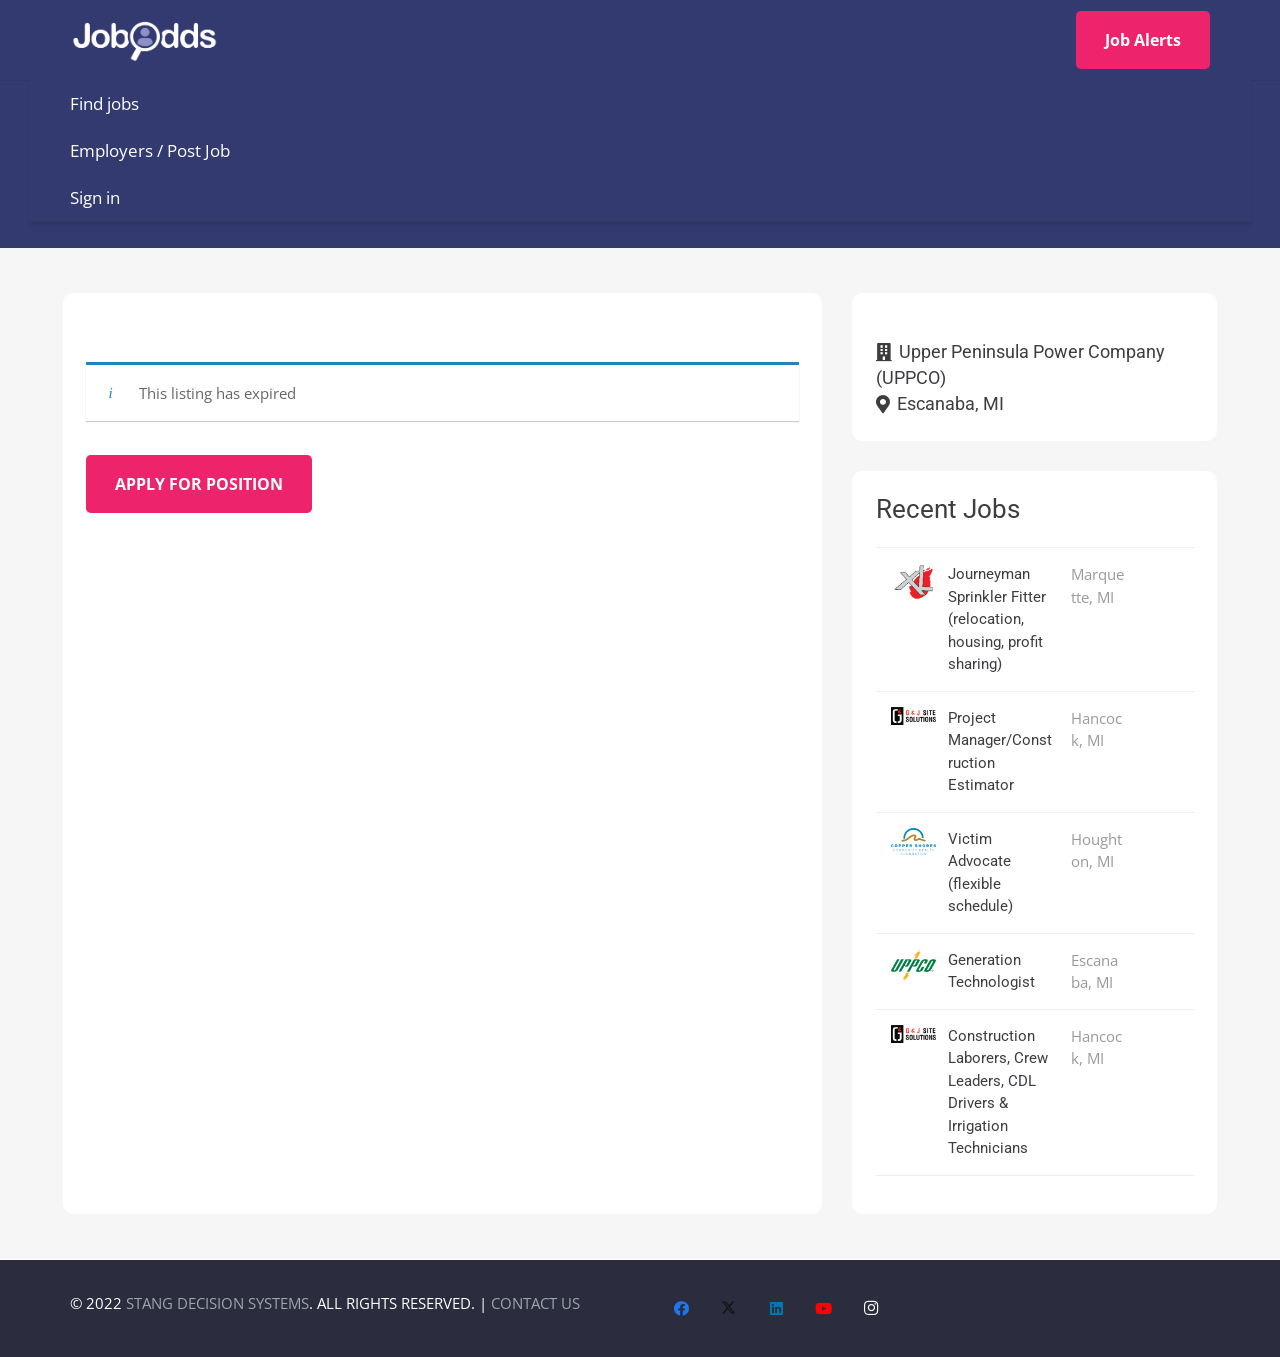 Image resolution: width=1280 pixels, height=1357 pixels. I want to click on CONTACT US, so click(535, 1303).